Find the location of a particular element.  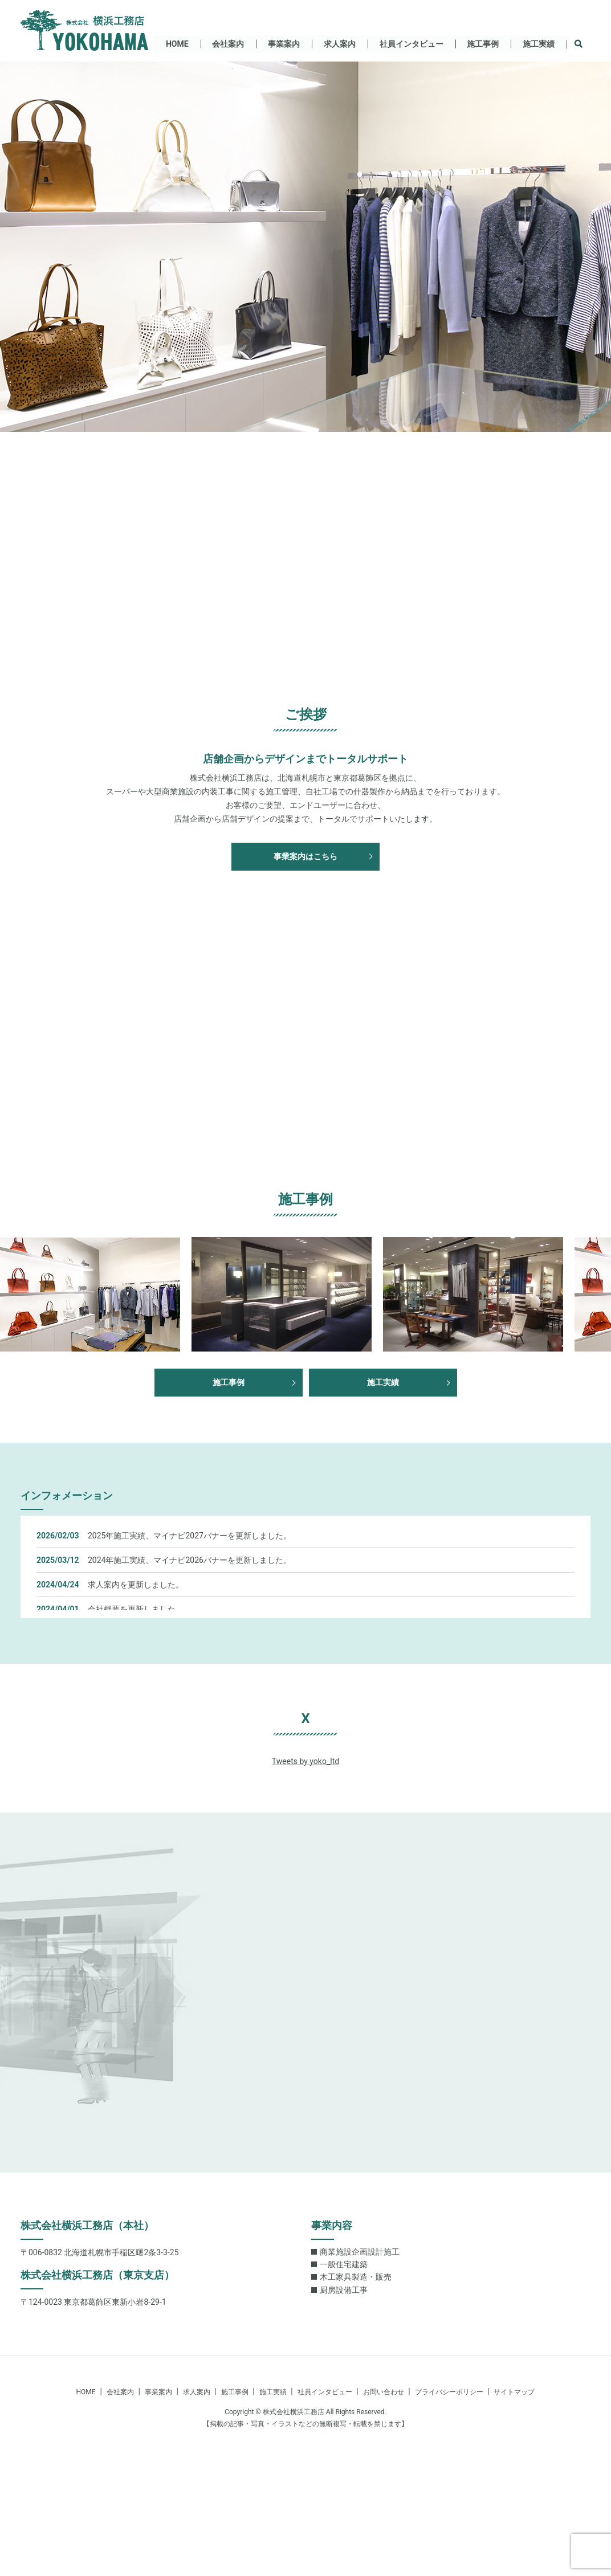

求人案内を更新しました。 is located at coordinates (136, 1584).